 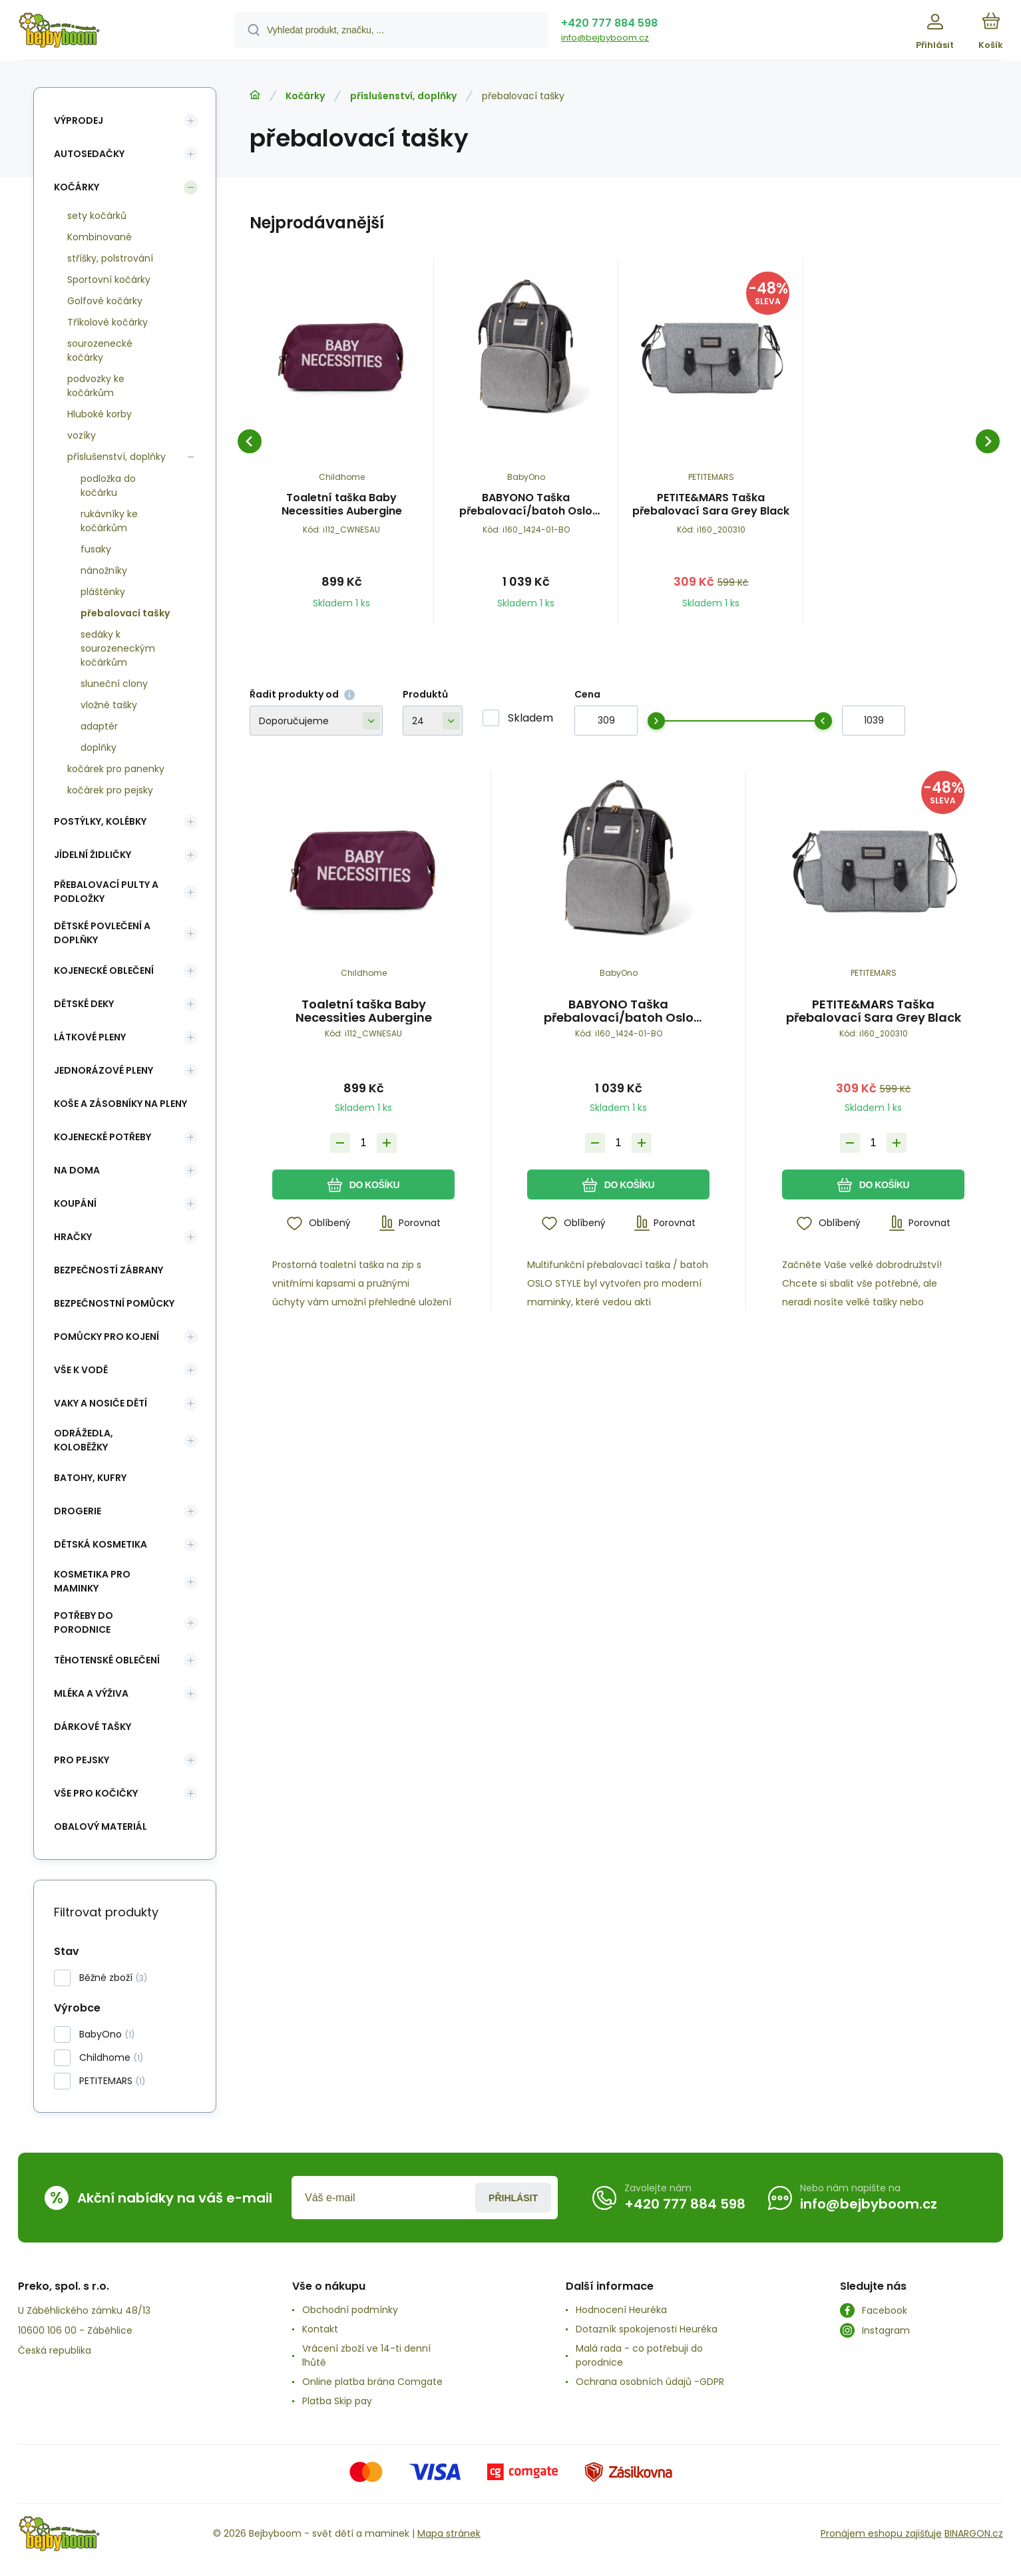 What do you see at coordinates (99, 726) in the screenshot?
I see `adaptér` at bounding box center [99, 726].